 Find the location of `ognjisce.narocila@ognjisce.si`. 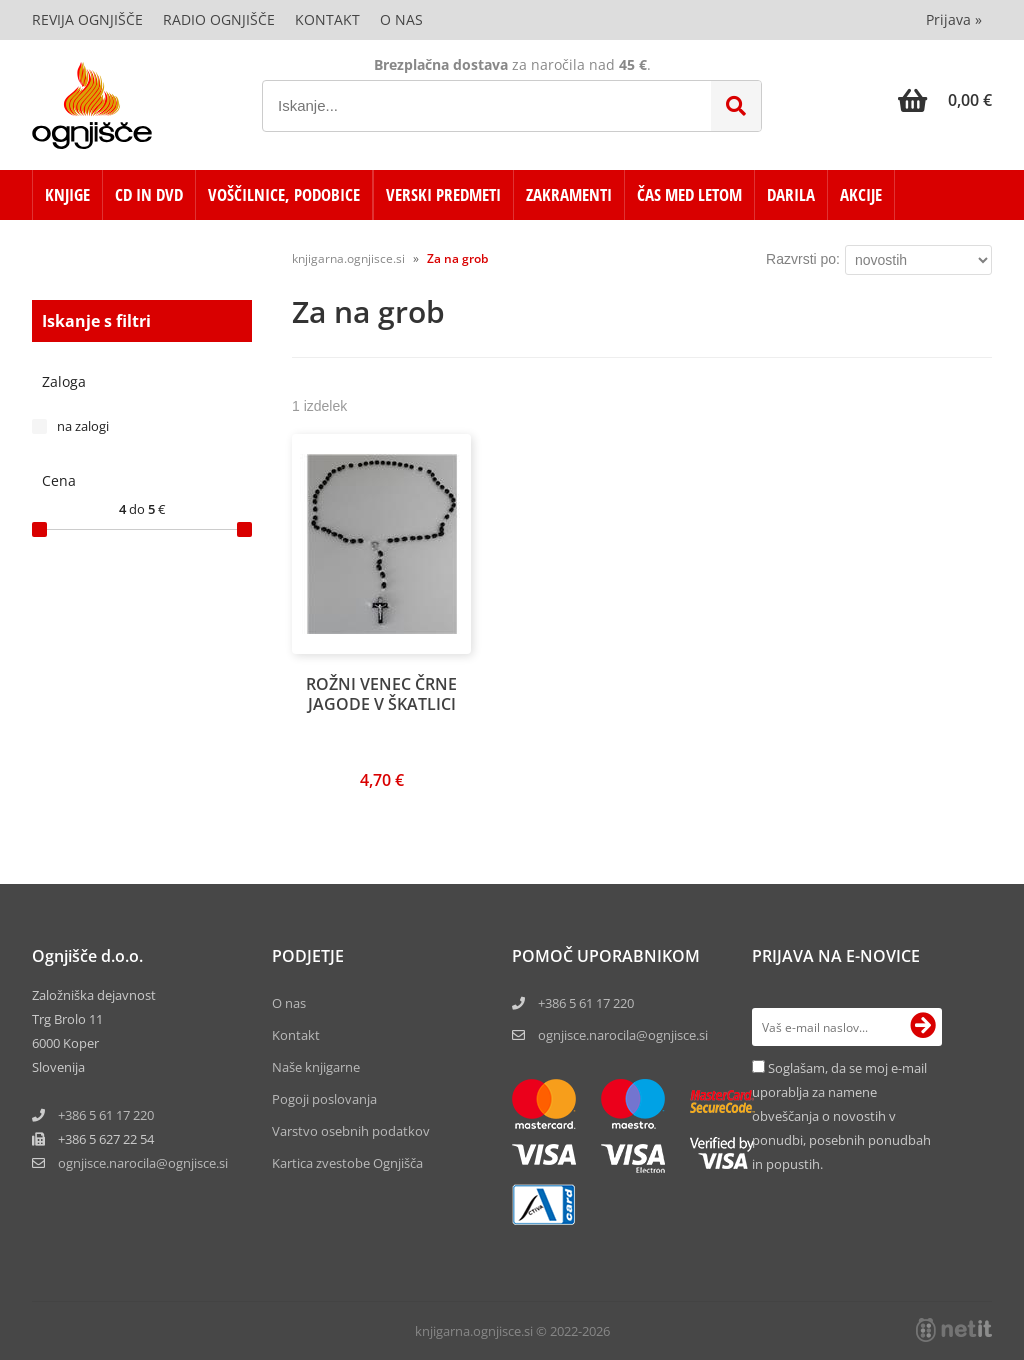

ognjisce.narocila@ognjisce.si is located at coordinates (623, 1035).